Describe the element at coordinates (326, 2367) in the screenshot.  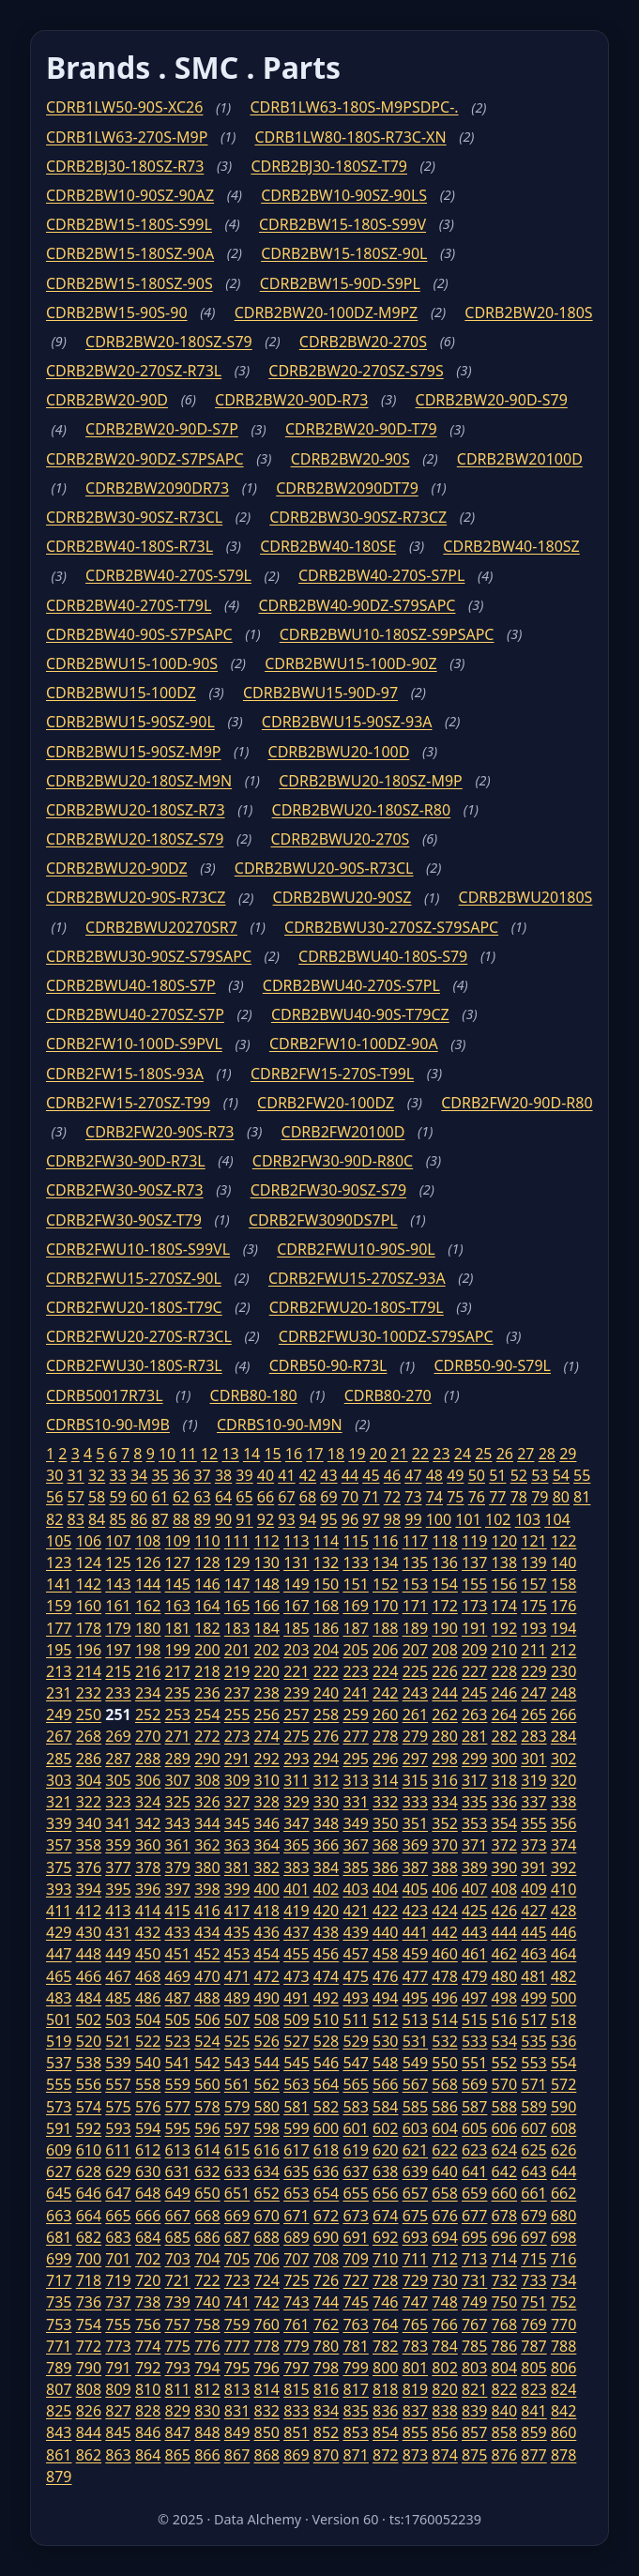
I see `798` at that location.